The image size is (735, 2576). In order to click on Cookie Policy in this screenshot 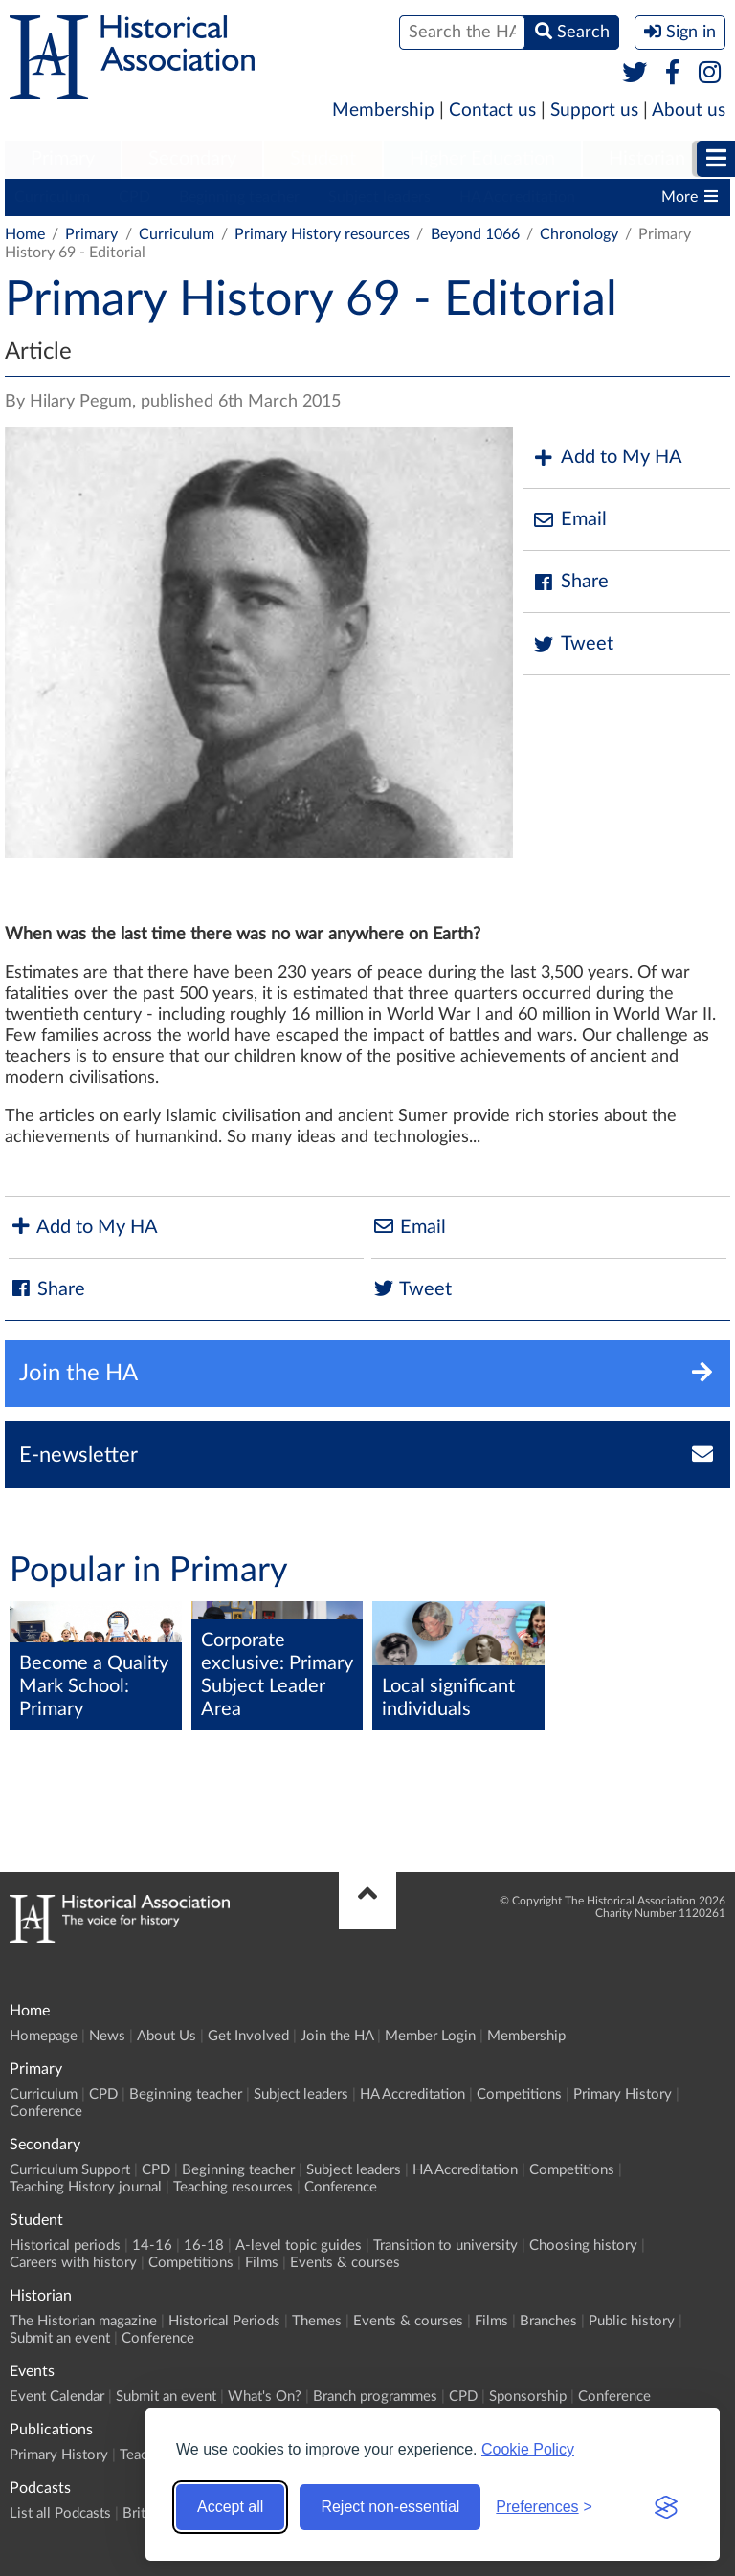, I will do `click(527, 2449)`.